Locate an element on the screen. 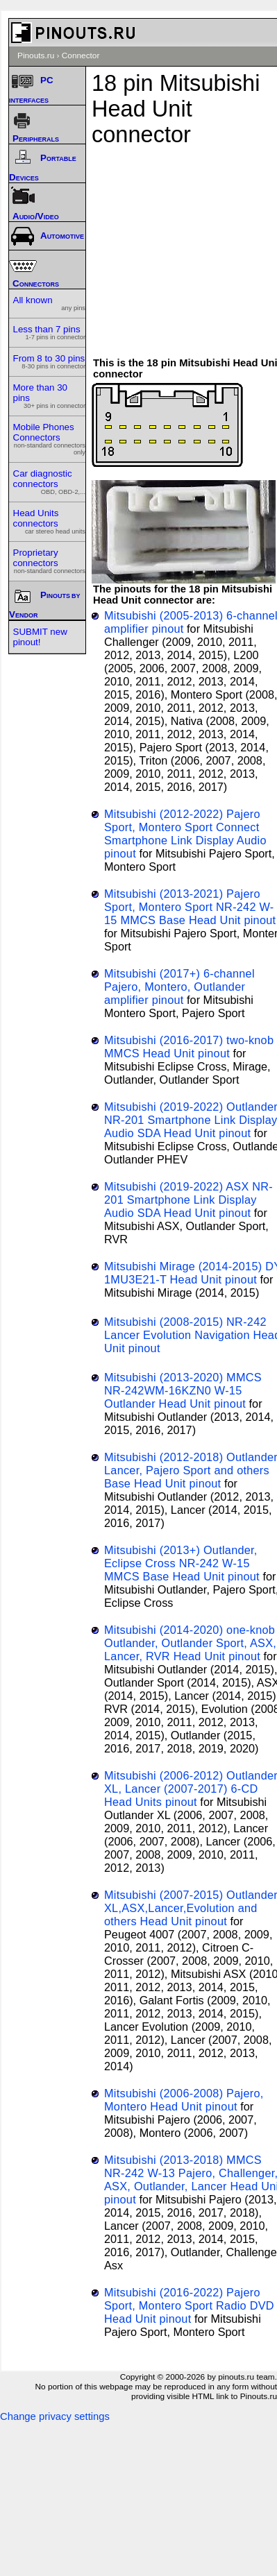  Mitsubishi (2019-2022) ASX NR-201 Smartphone Link Display Audio SDA Head Unit pinout is located at coordinates (188, 1199).